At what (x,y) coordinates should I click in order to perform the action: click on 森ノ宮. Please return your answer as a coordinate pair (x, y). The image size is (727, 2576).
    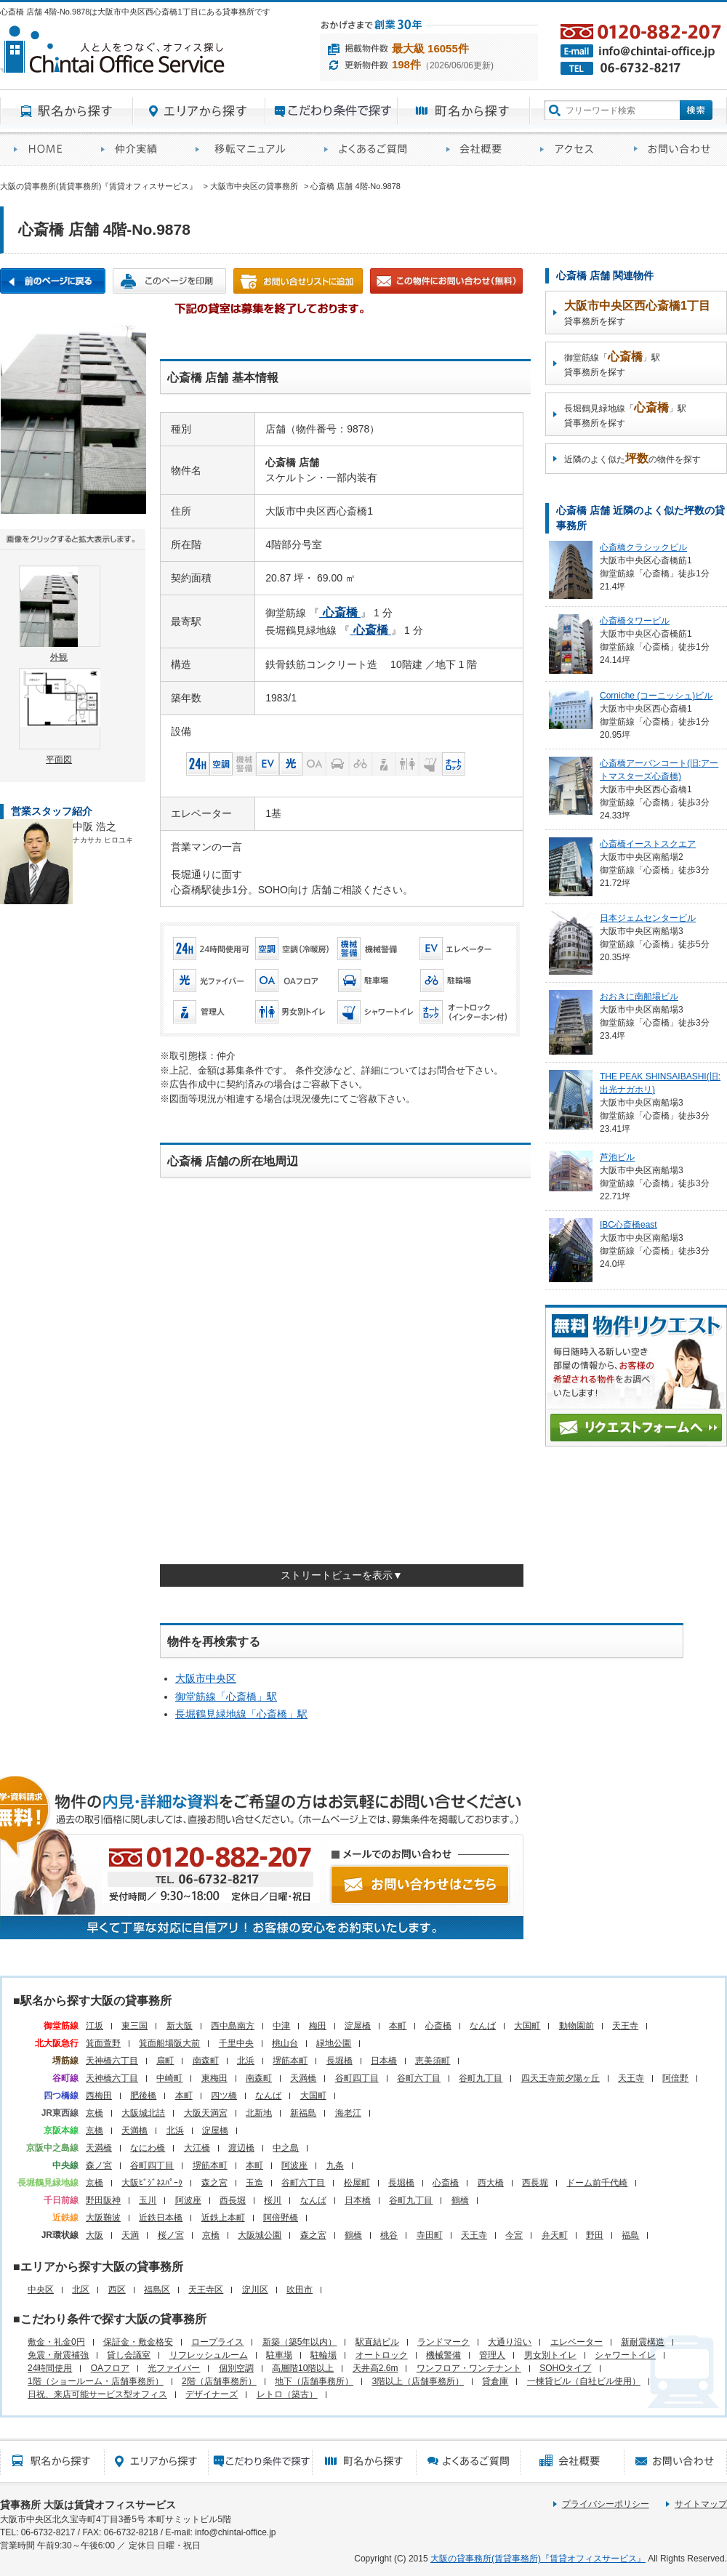
    Looking at the image, I should click on (99, 2165).